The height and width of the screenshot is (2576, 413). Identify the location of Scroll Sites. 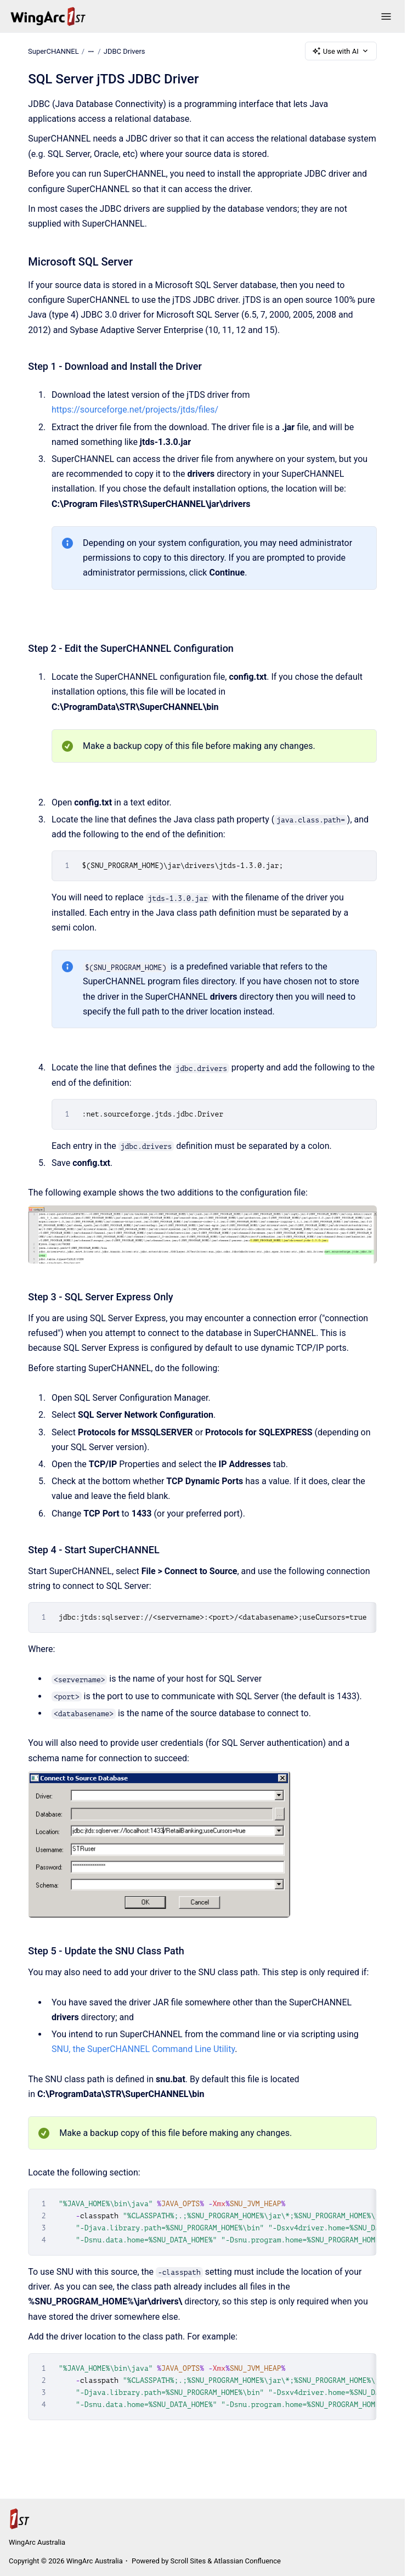
(188, 2561).